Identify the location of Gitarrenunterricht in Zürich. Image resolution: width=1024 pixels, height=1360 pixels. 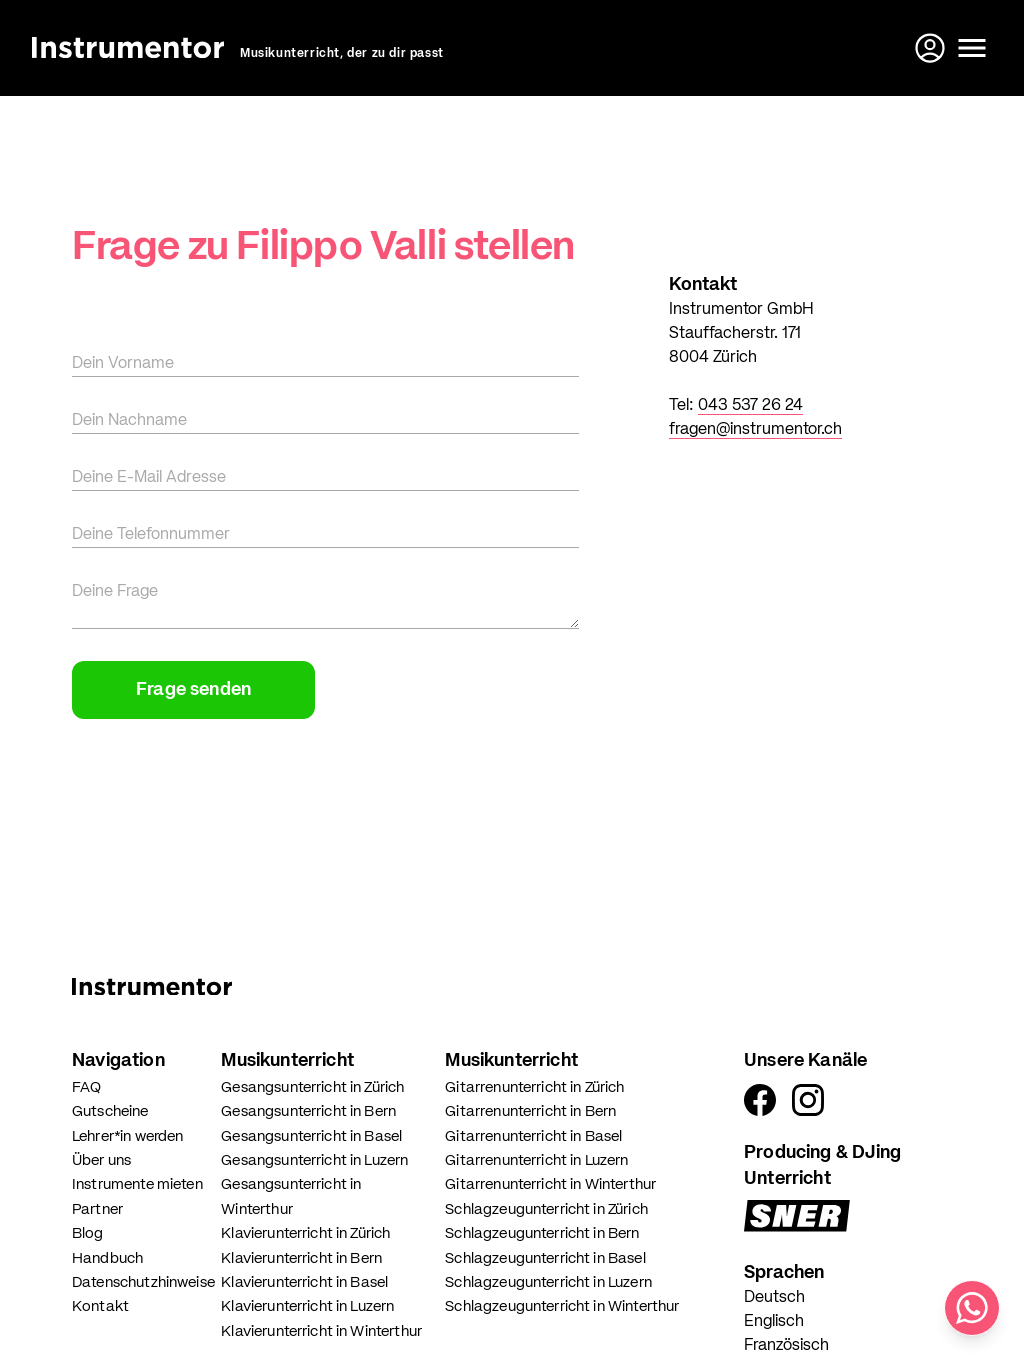
(534, 1087).